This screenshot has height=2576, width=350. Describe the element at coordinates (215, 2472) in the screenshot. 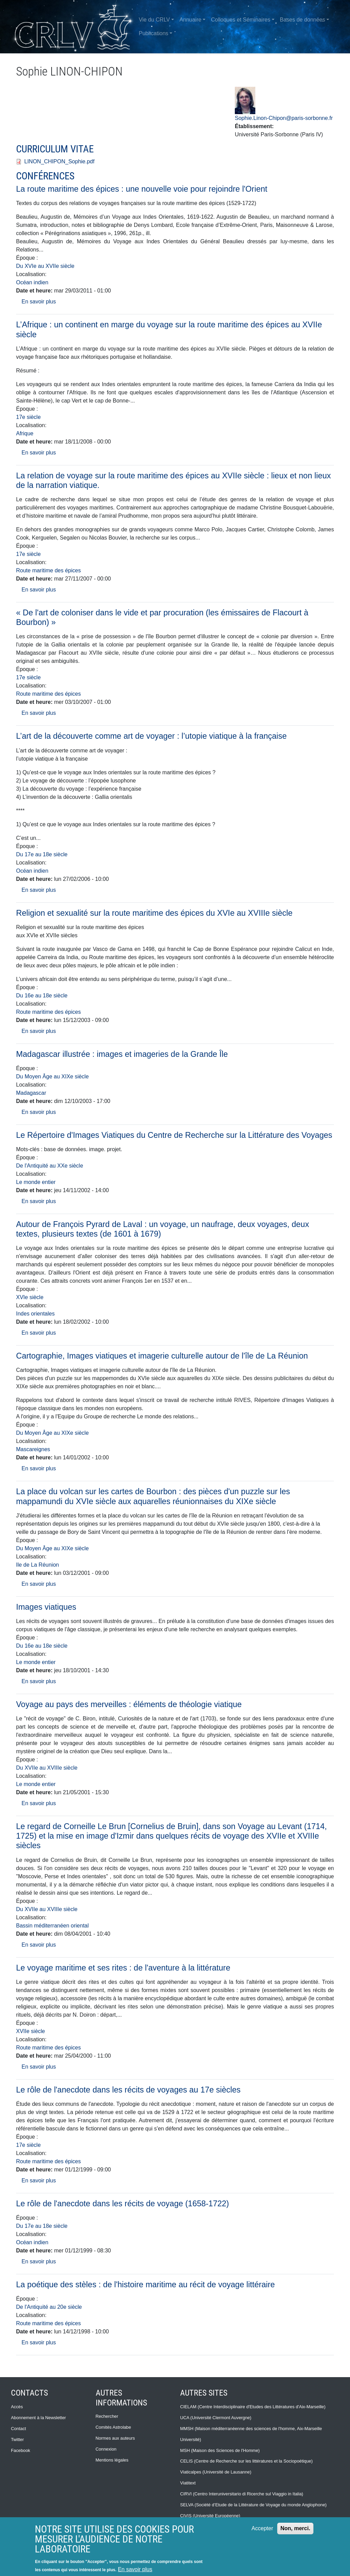

I see `Viaticalpes (Université de Lausanne)` at that location.